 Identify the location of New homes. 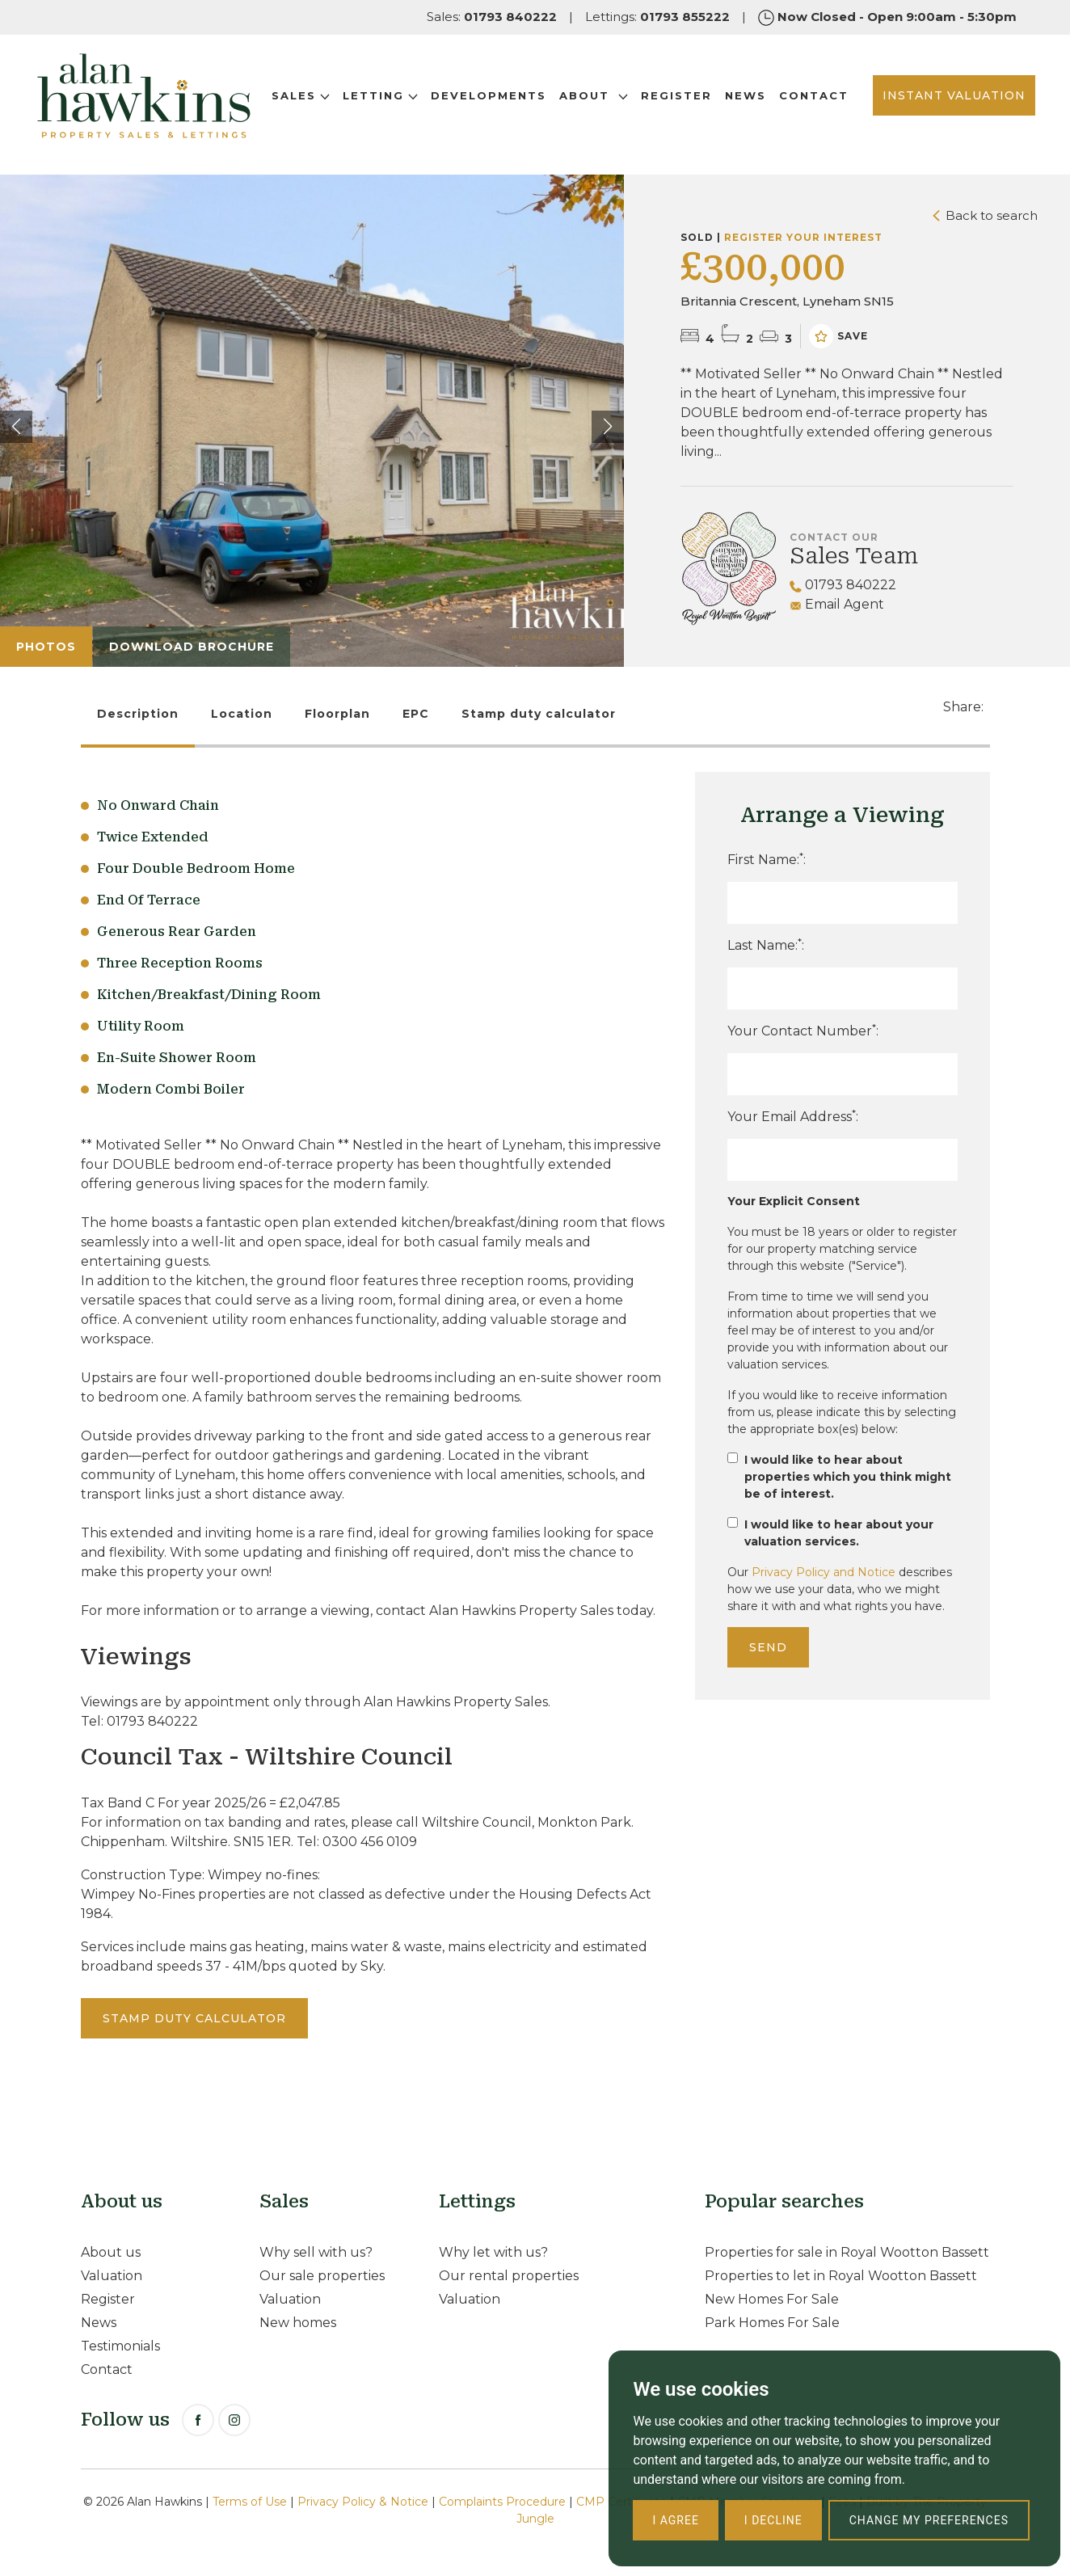
(297, 2322).